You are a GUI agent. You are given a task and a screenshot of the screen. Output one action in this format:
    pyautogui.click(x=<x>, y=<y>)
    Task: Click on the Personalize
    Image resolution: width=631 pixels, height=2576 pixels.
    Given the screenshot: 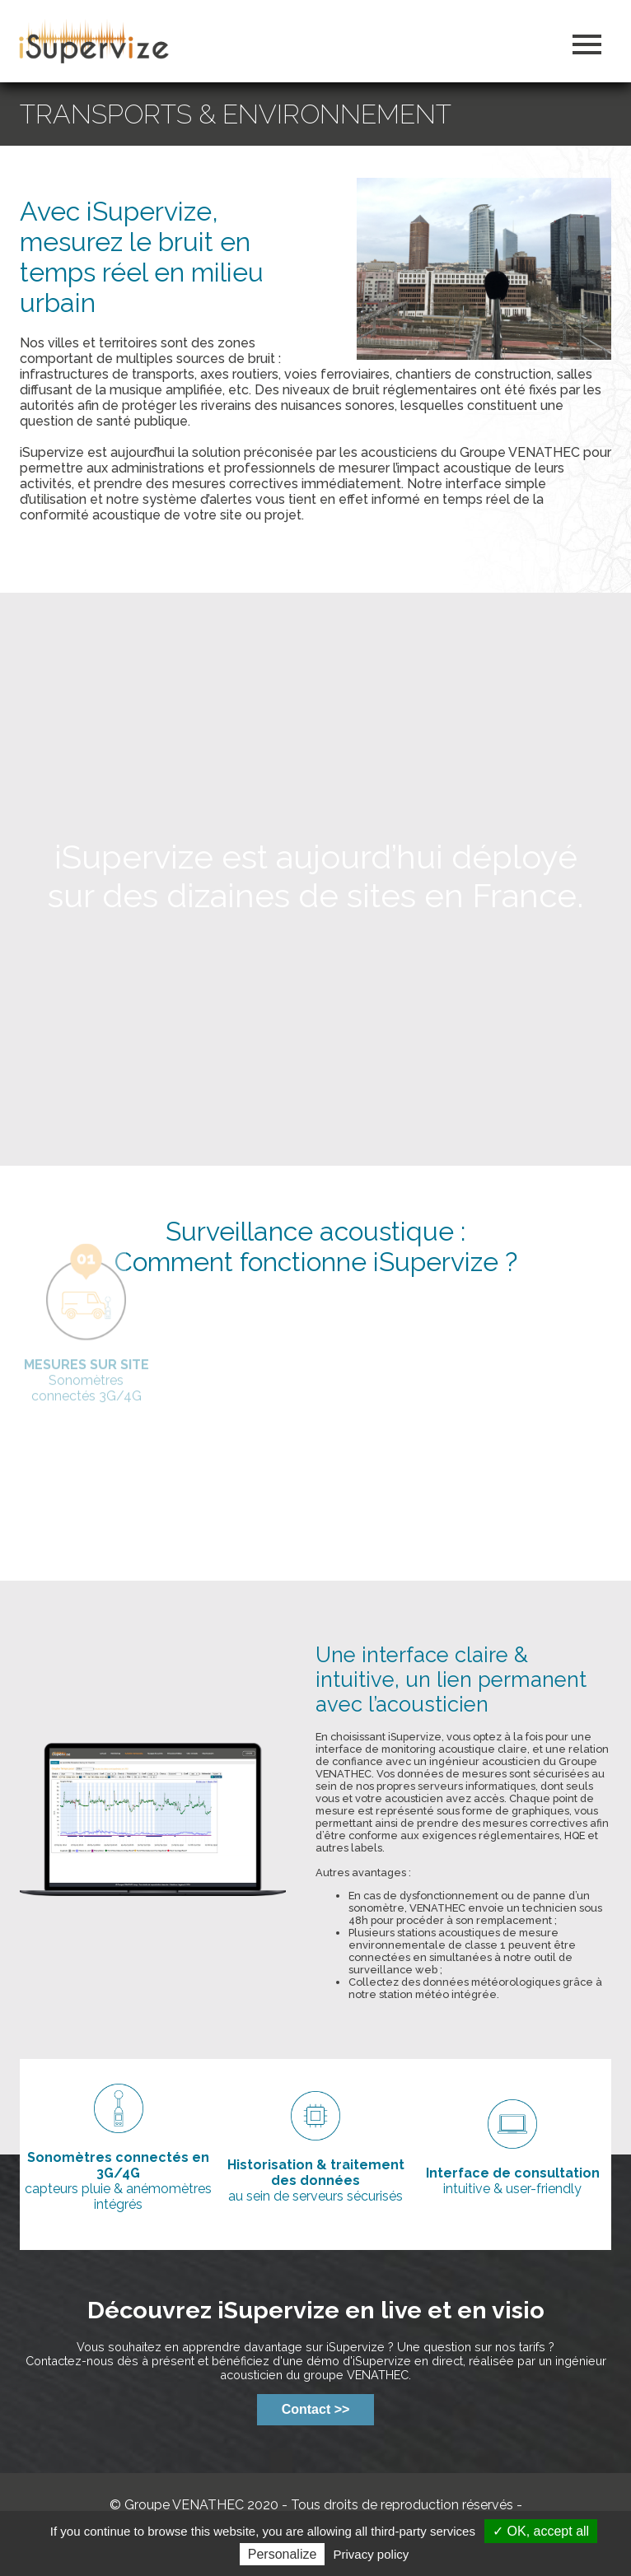 What is the action you would take?
    pyautogui.click(x=282, y=2554)
    